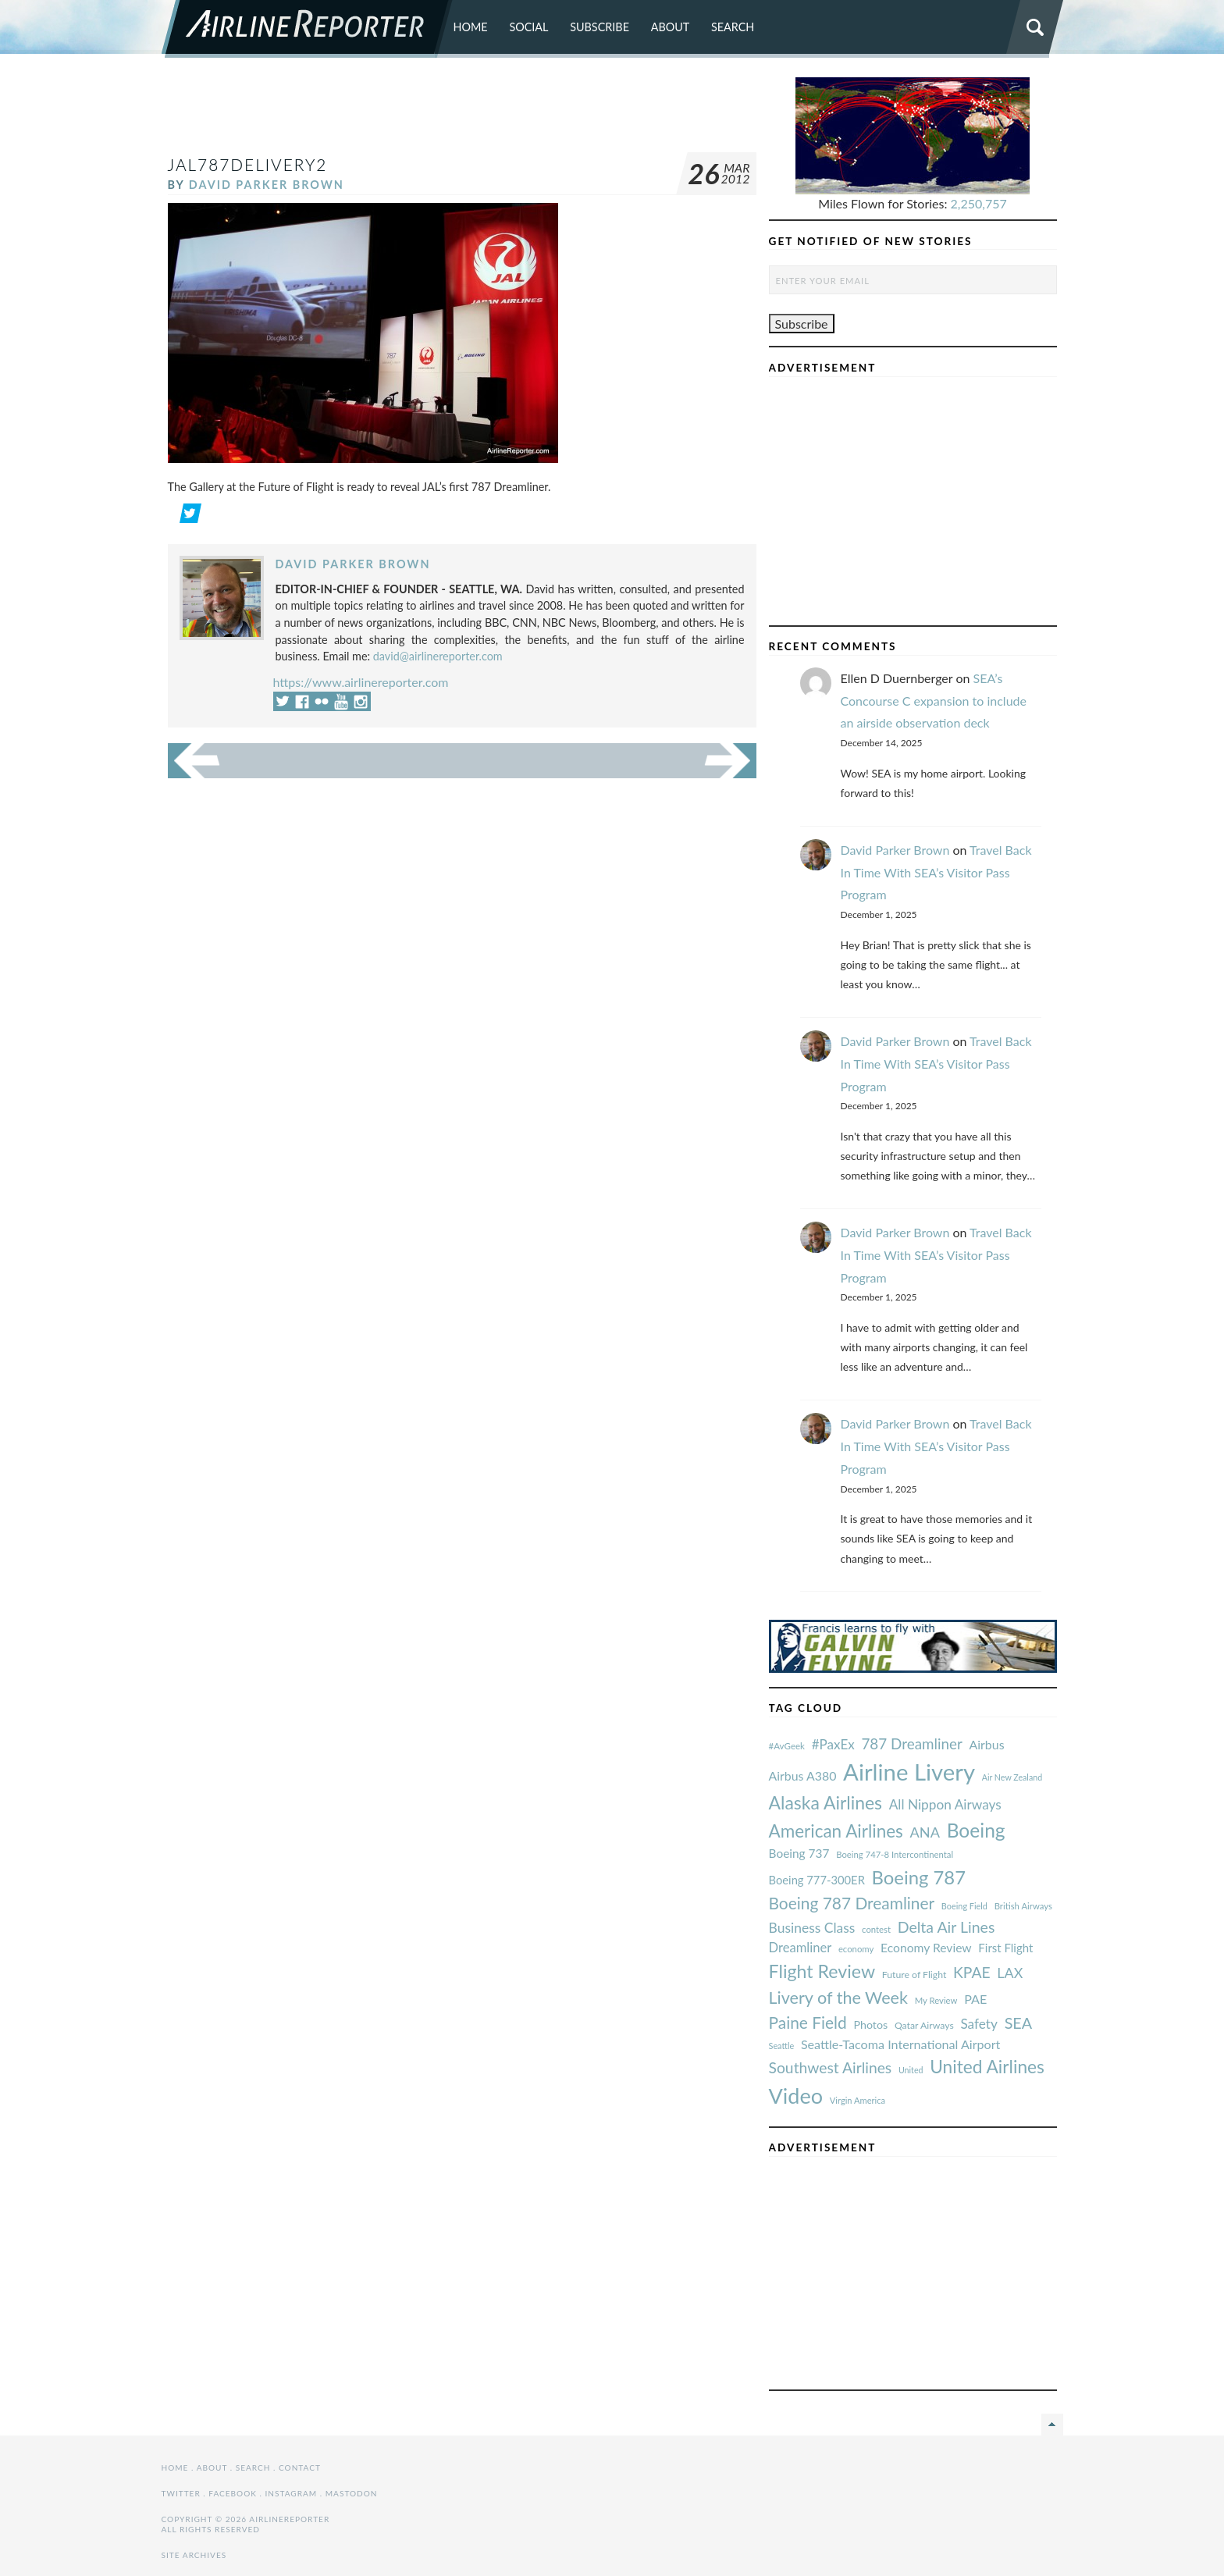 Image resolution: width=1224 pixels, height=2576 pixels. What do you see at coordinates (1005, 1948) in the screenshot?
I see `First Flight [#AvGeek (43 items)]` at bounding box center [1005, 1948].